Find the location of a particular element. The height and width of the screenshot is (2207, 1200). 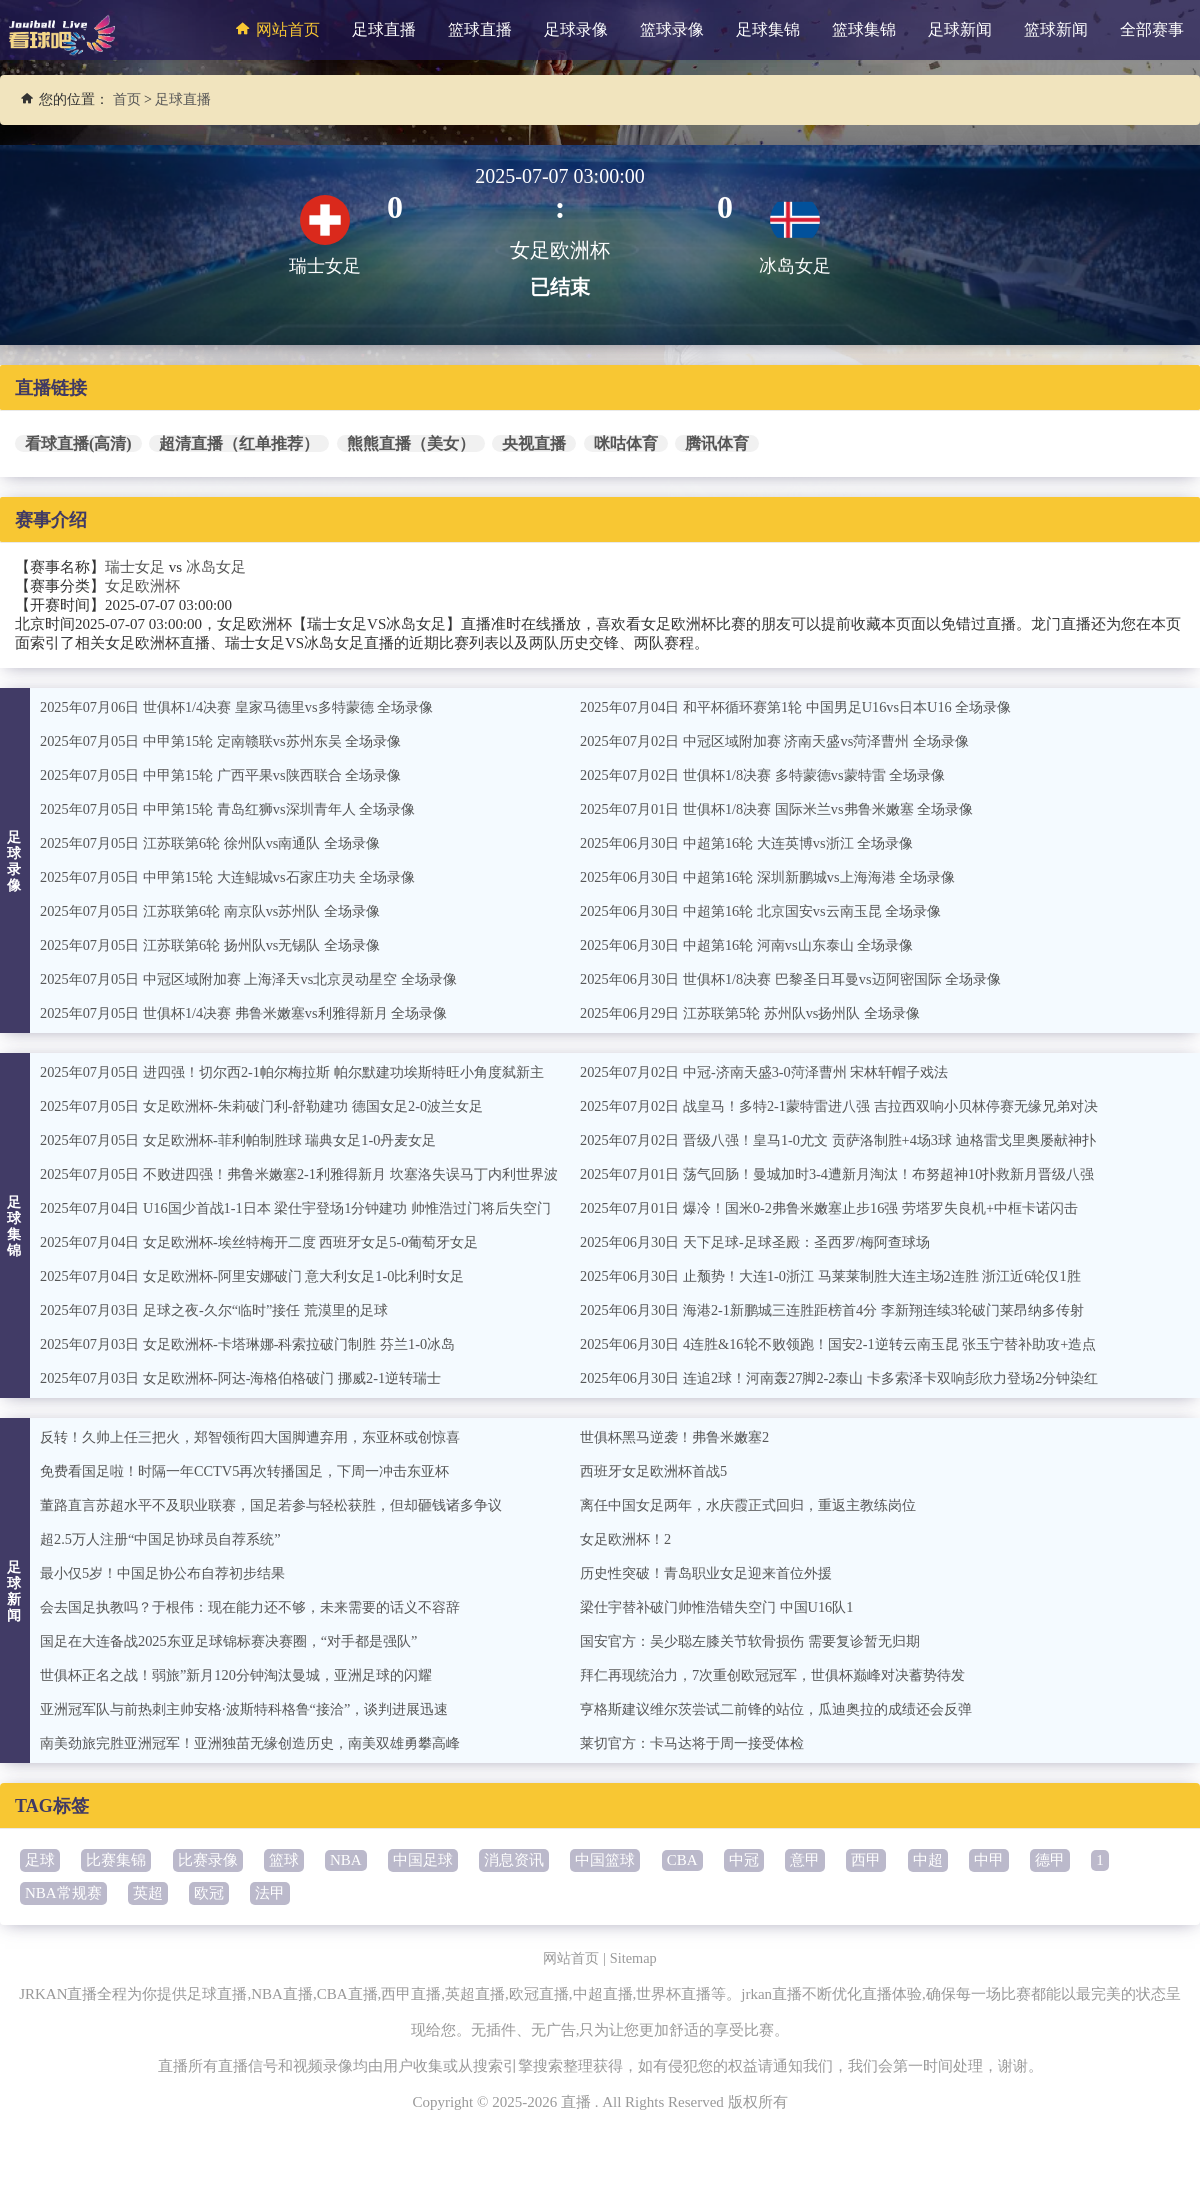

2025年07月03日 女足欧洲杯-阿达-海格伯格破门 挪威2-1逆转瑞士 is located at coordinates (254, 1378).